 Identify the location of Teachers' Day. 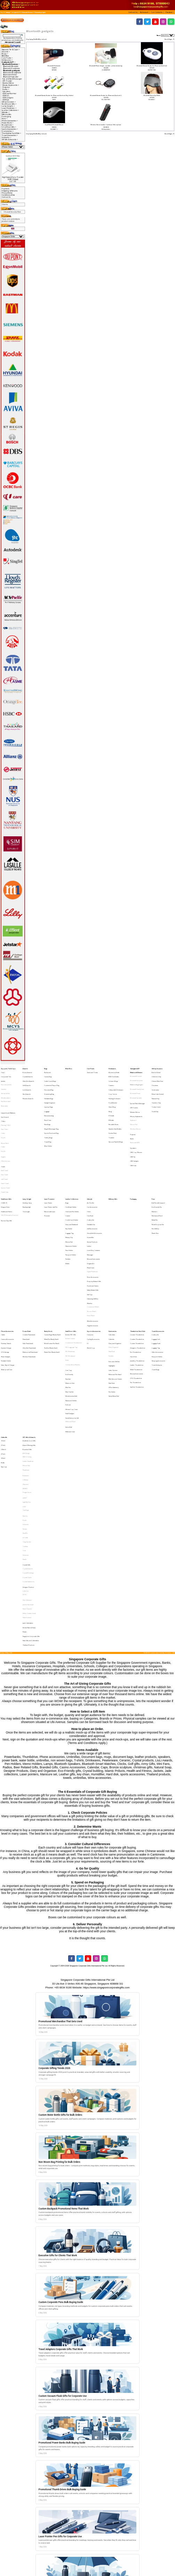
(156, 1092).